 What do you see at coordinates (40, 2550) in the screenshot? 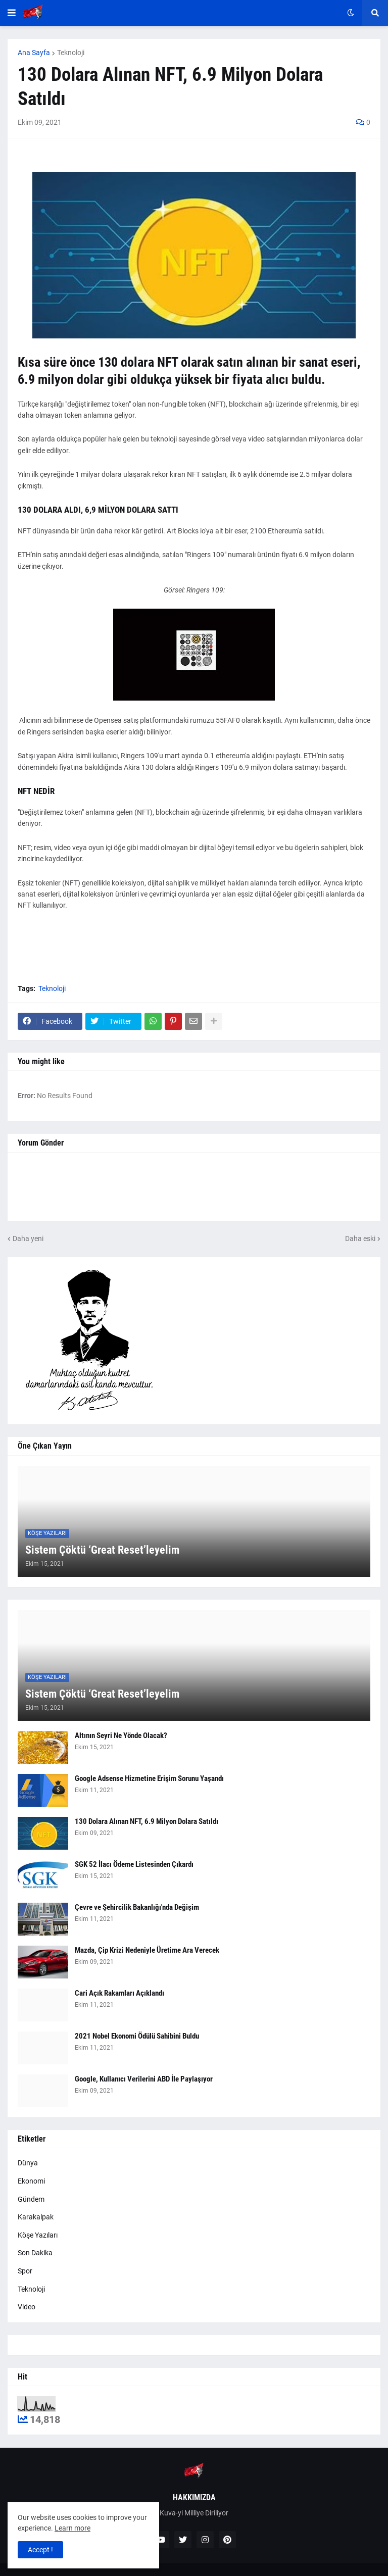
I see `Accept ! [button]` at bounding box center [40, 2550].